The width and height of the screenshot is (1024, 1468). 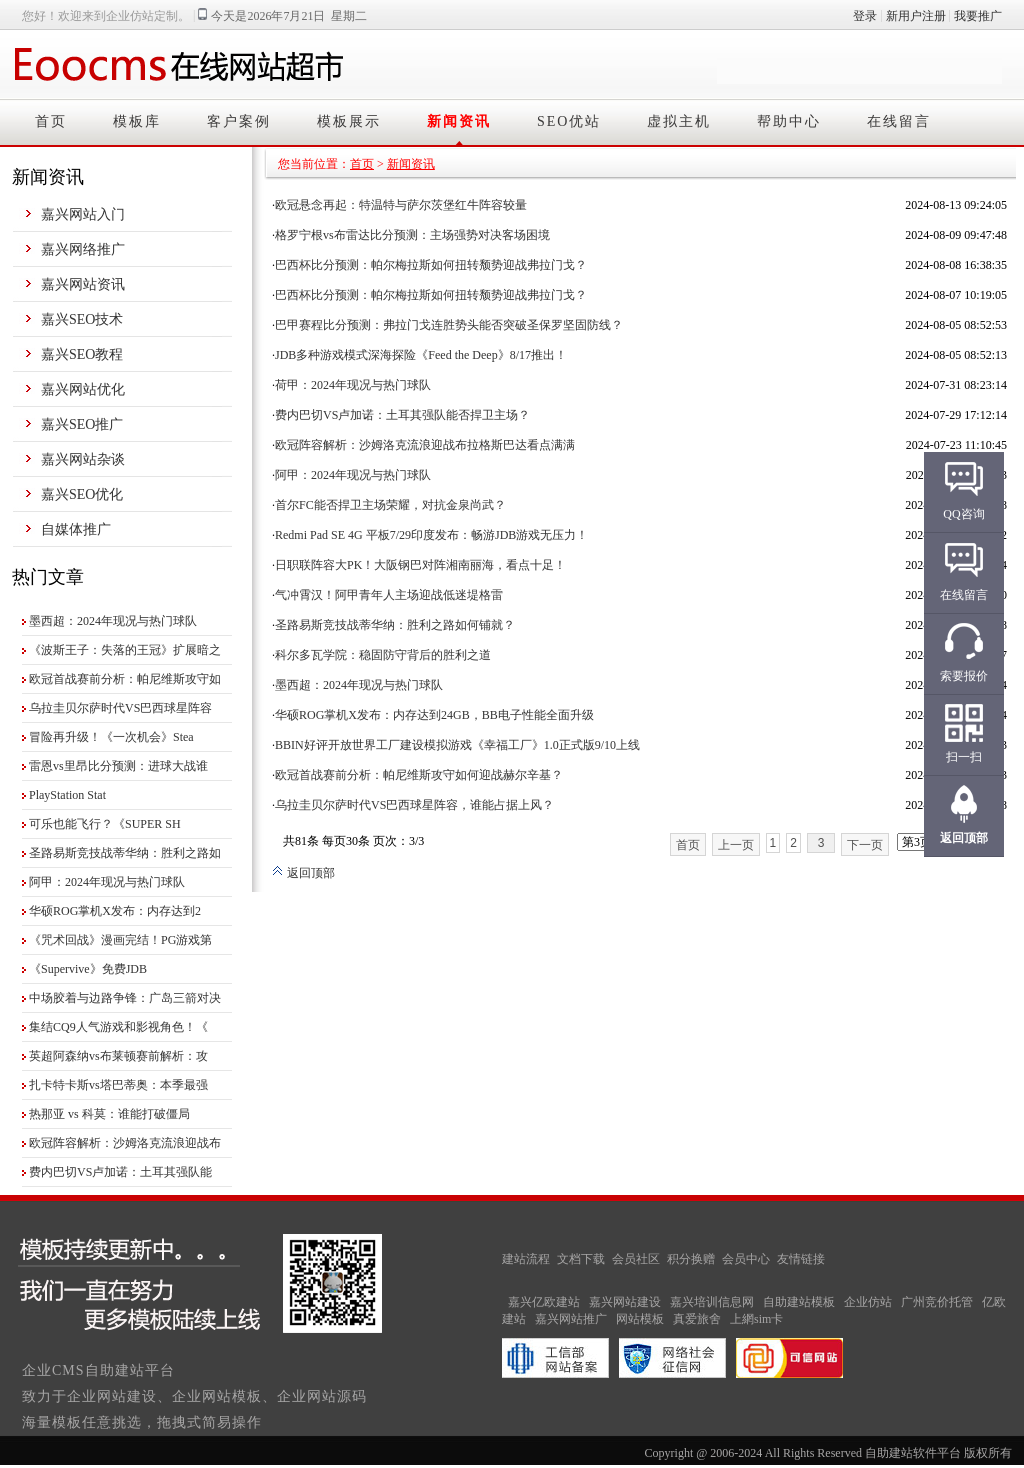 What do you see at coordinates (431, 535) in the screenshot?
I see `Redmi Pad SE 4G 平板7/29印度发布：畅游JDB游戏无压力！` at bounding box center [431, 535].